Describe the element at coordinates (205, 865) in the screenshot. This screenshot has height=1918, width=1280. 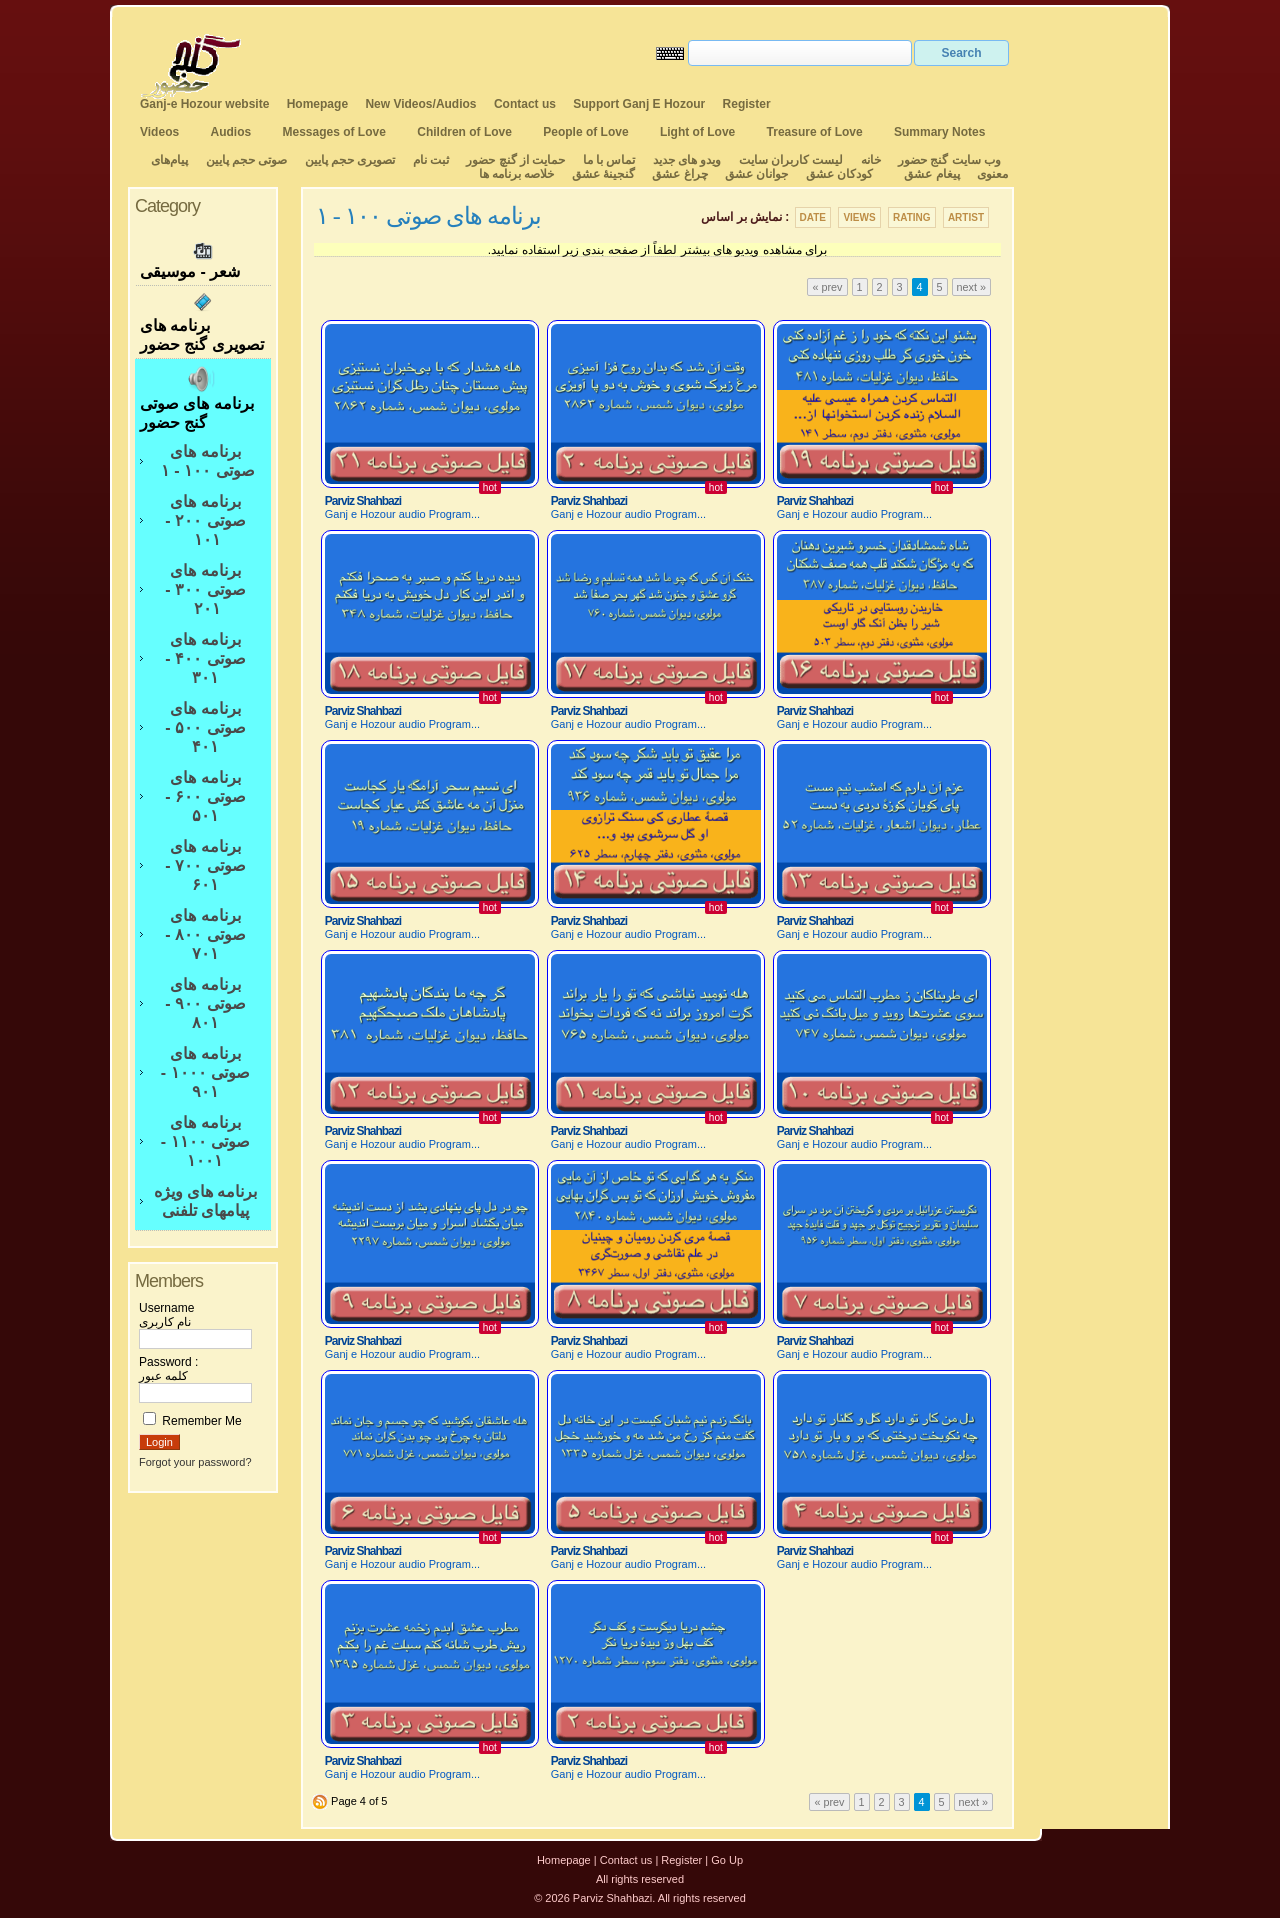
I see `برنامه های صوتی ۷۰۰ - ۶۰۱` at that location.